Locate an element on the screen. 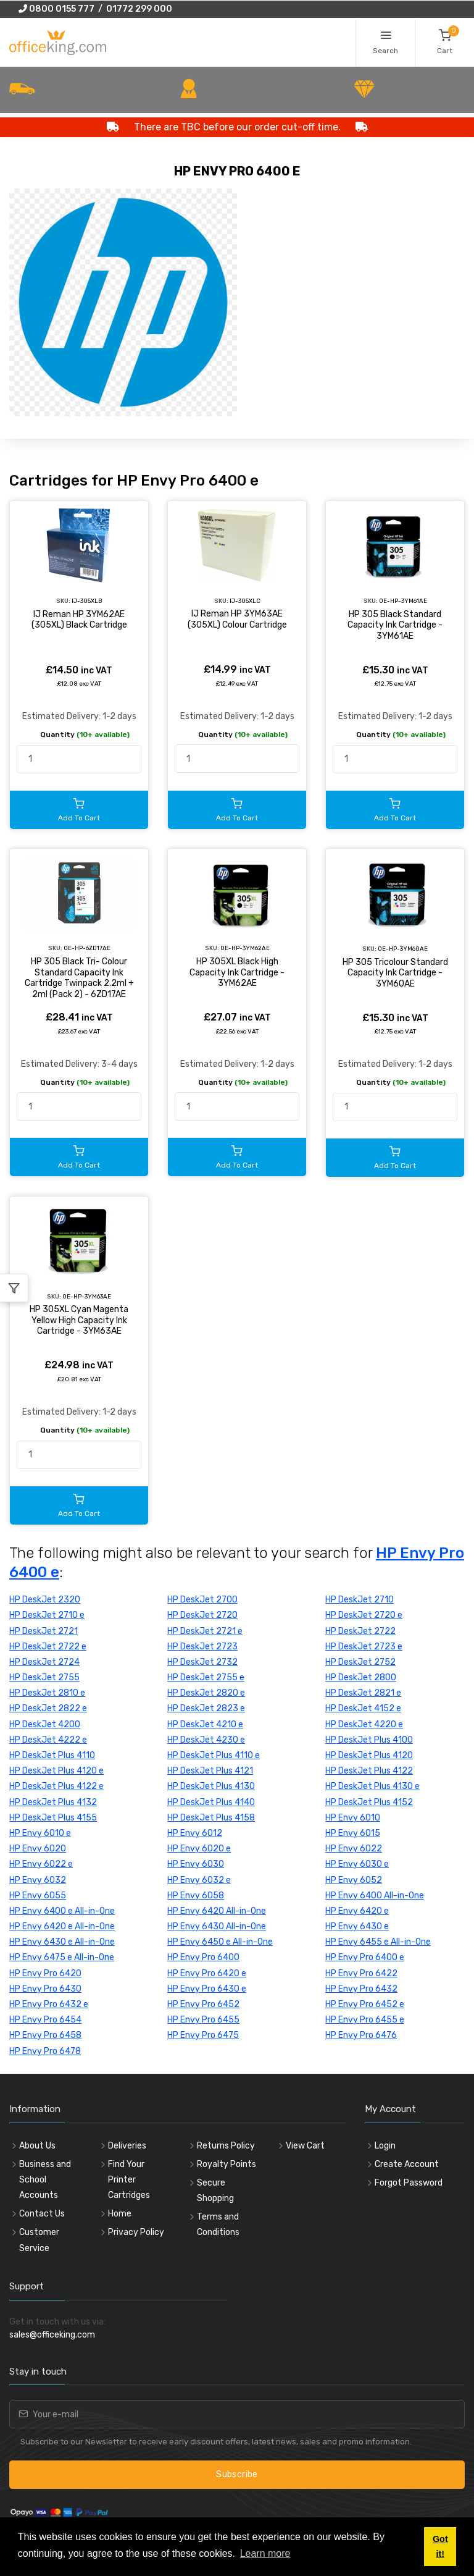 This screenshot has height=2576, width=474. HP Envy 6420 e All-in-One is located at coordinates (62, 1926).